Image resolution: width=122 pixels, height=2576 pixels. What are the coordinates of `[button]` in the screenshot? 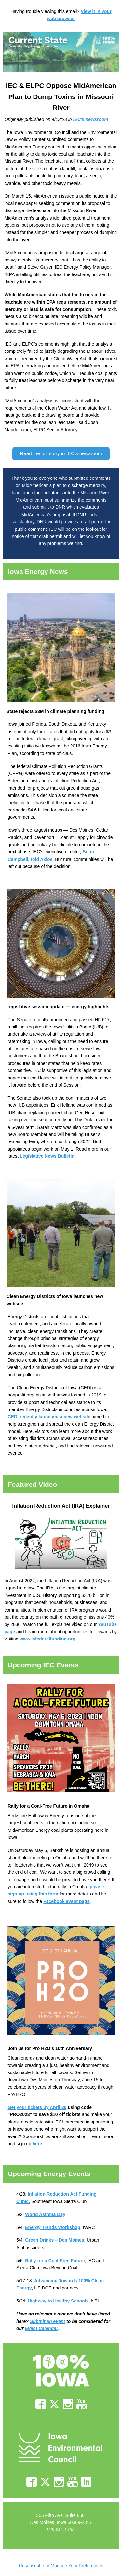 It's located at (61, 453).